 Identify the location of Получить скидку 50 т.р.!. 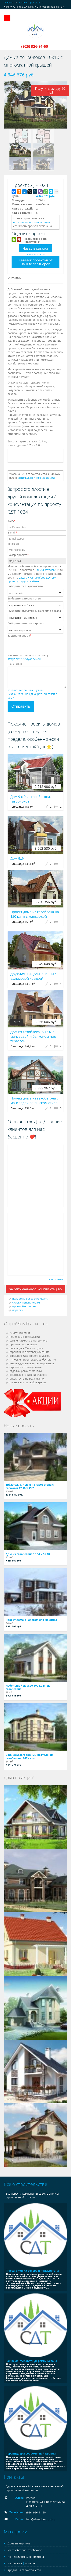
(50, 90).